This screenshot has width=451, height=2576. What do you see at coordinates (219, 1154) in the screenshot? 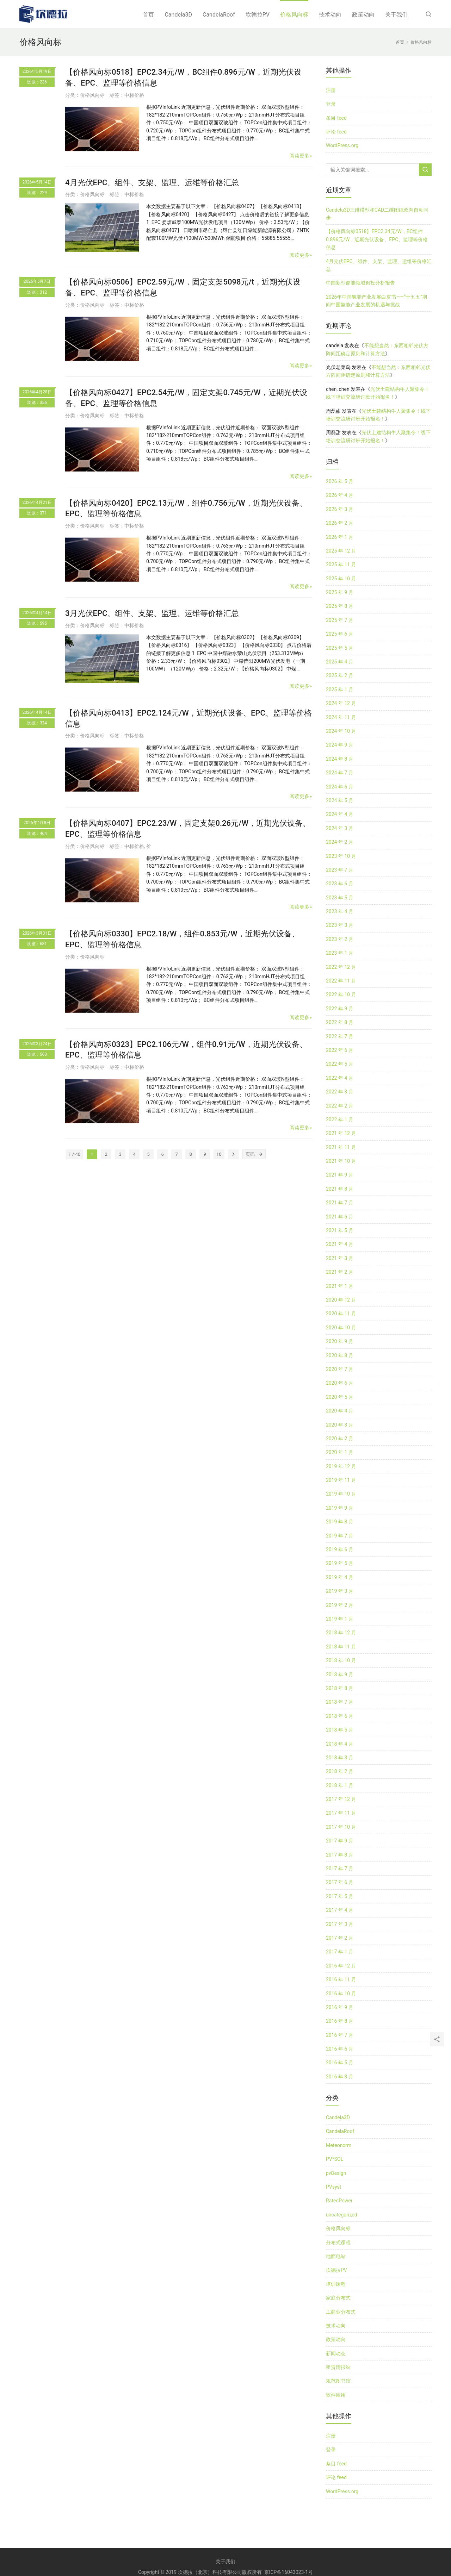
I see `10` at bounding box center [219, 1154].